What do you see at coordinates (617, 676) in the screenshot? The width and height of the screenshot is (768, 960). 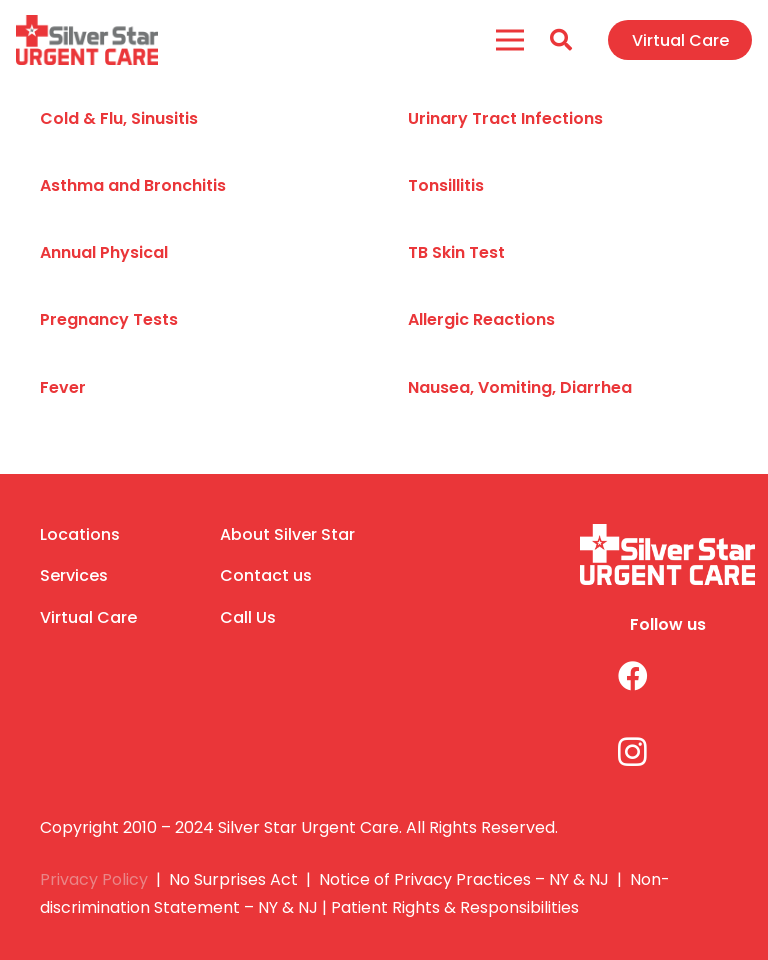 I see `[Facebook]` at bounding box center [617, 676].